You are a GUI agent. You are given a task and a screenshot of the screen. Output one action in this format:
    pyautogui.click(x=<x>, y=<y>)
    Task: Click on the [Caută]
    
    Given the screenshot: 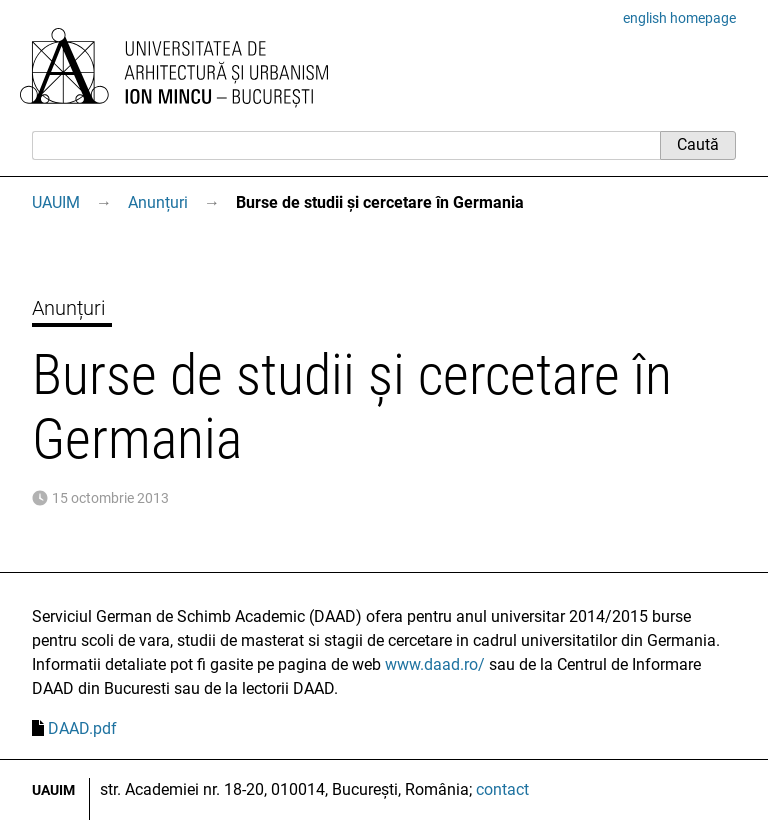 What is the action you would take?
    pyautogui.click(x=346, y=145)
    